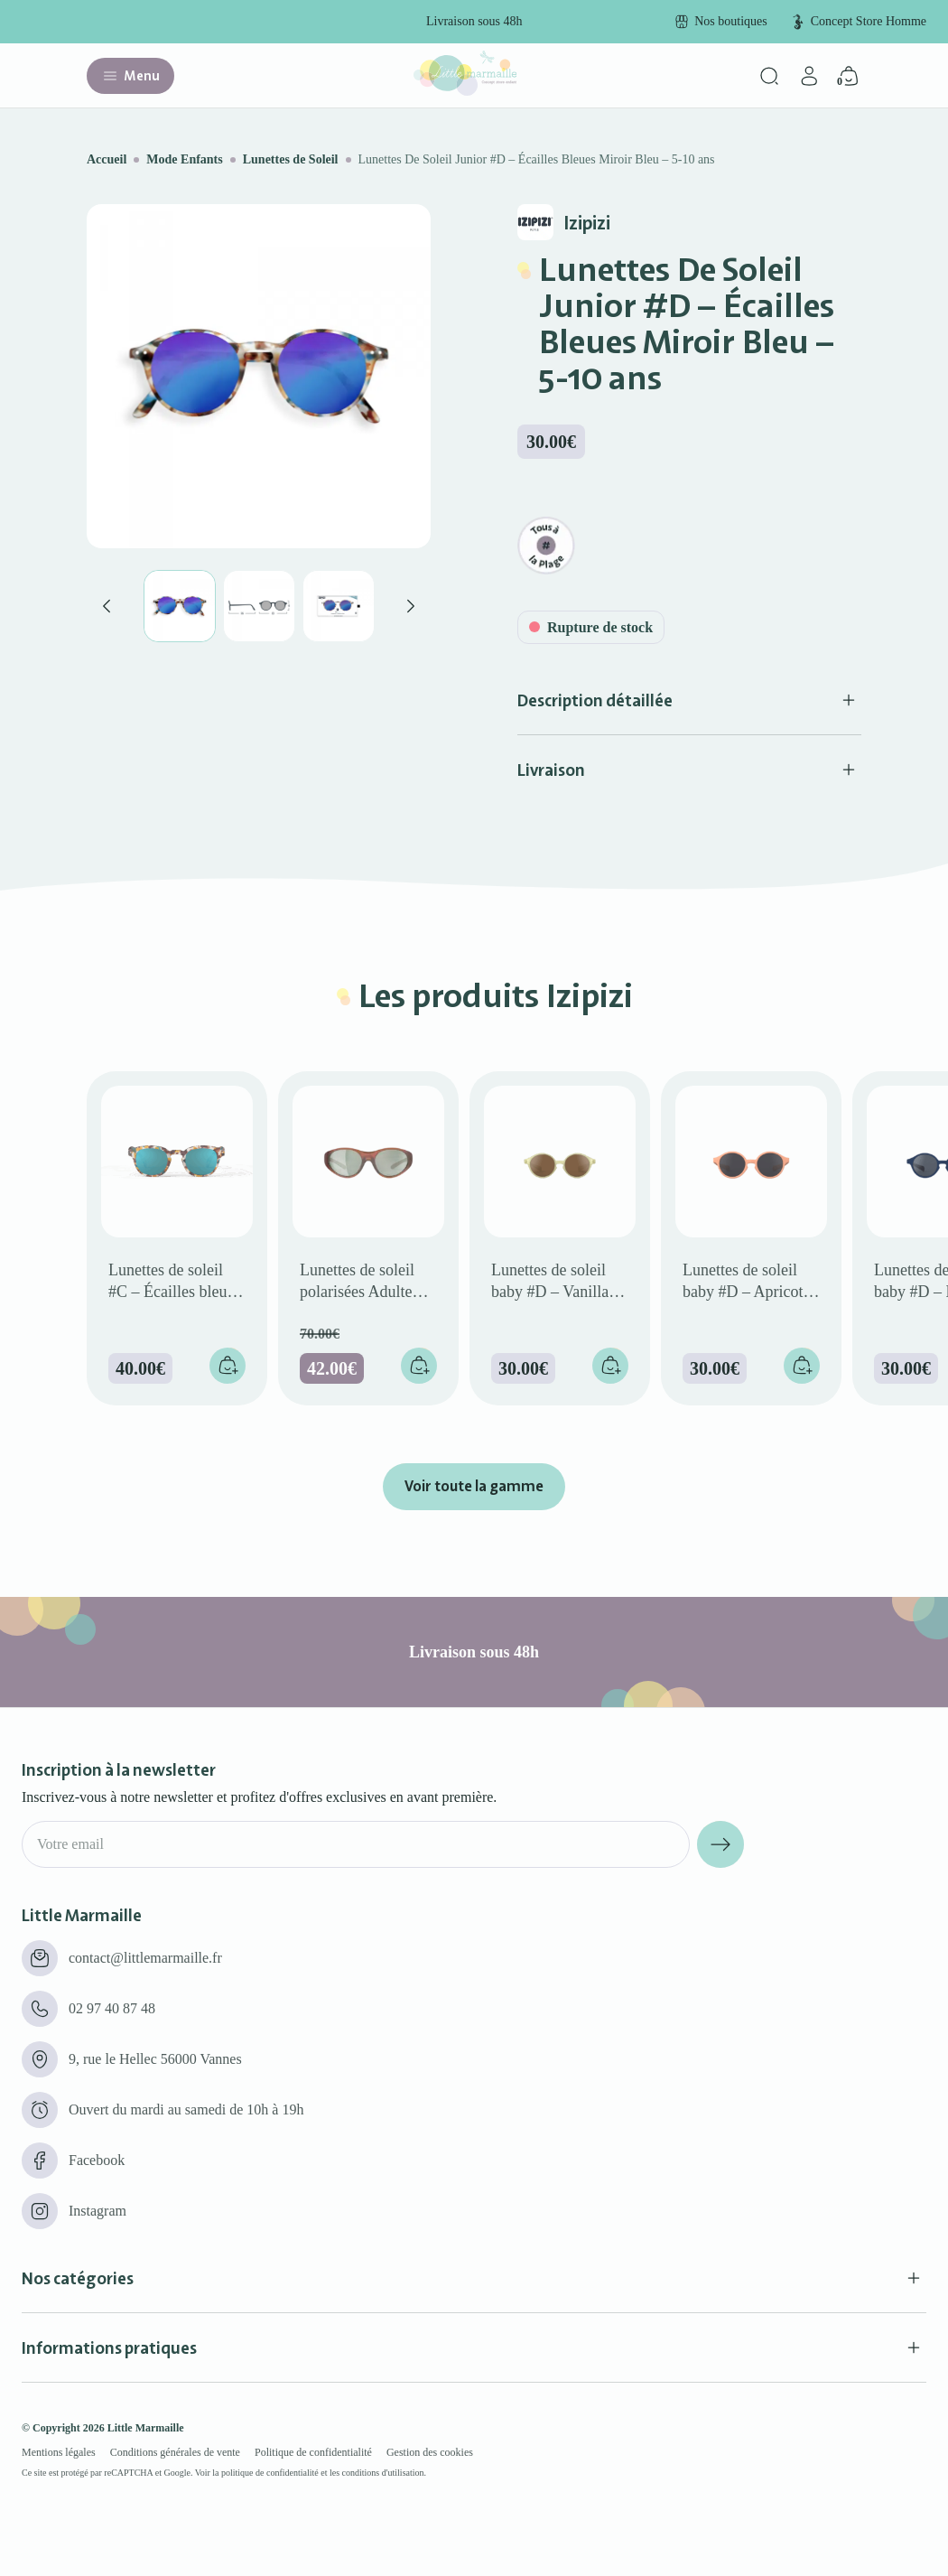 This screenshot has height=2576, width=948. Describe the element at coordinates (145, 2428) in the screenshot. I see `Little Marmaille` at that location.